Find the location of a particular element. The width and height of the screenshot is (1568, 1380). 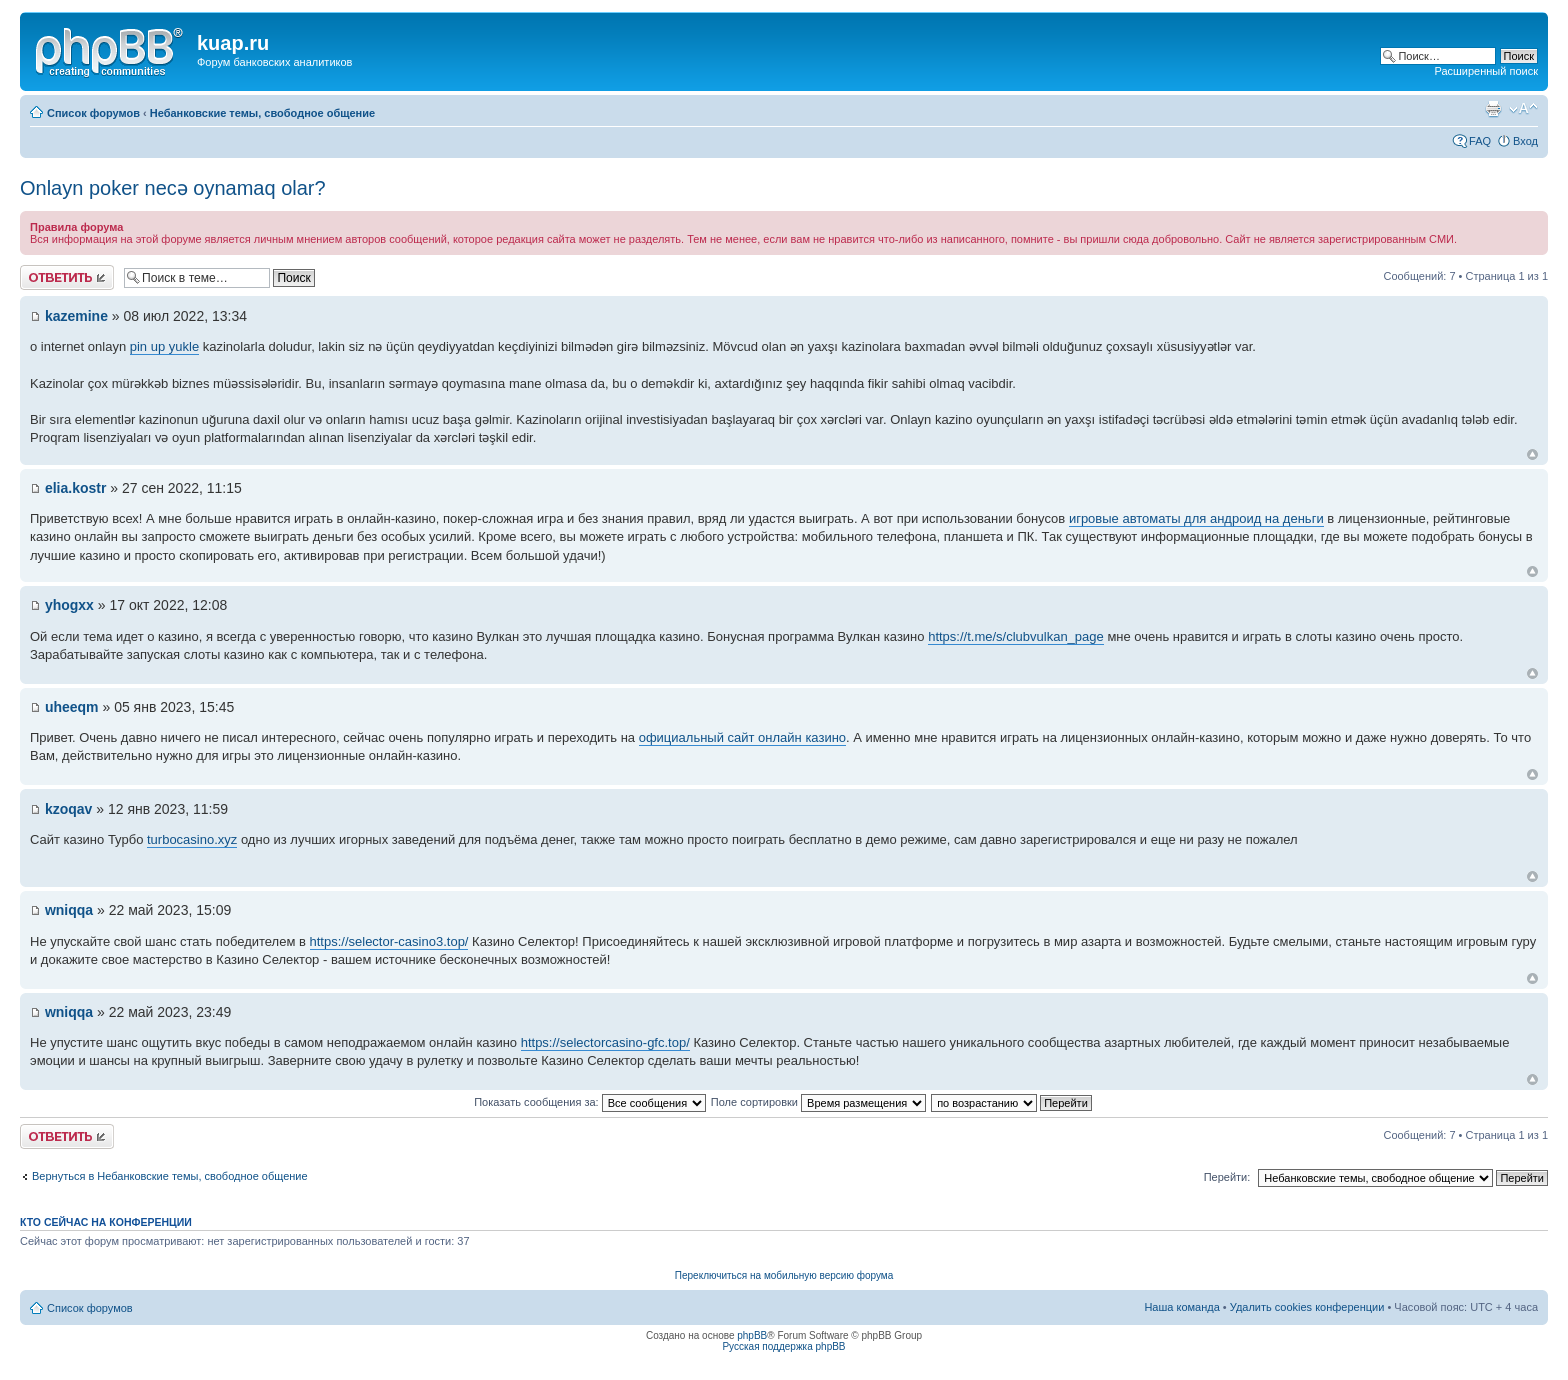

официальный сайт онлайн казино is located at coordinates (742, 737).